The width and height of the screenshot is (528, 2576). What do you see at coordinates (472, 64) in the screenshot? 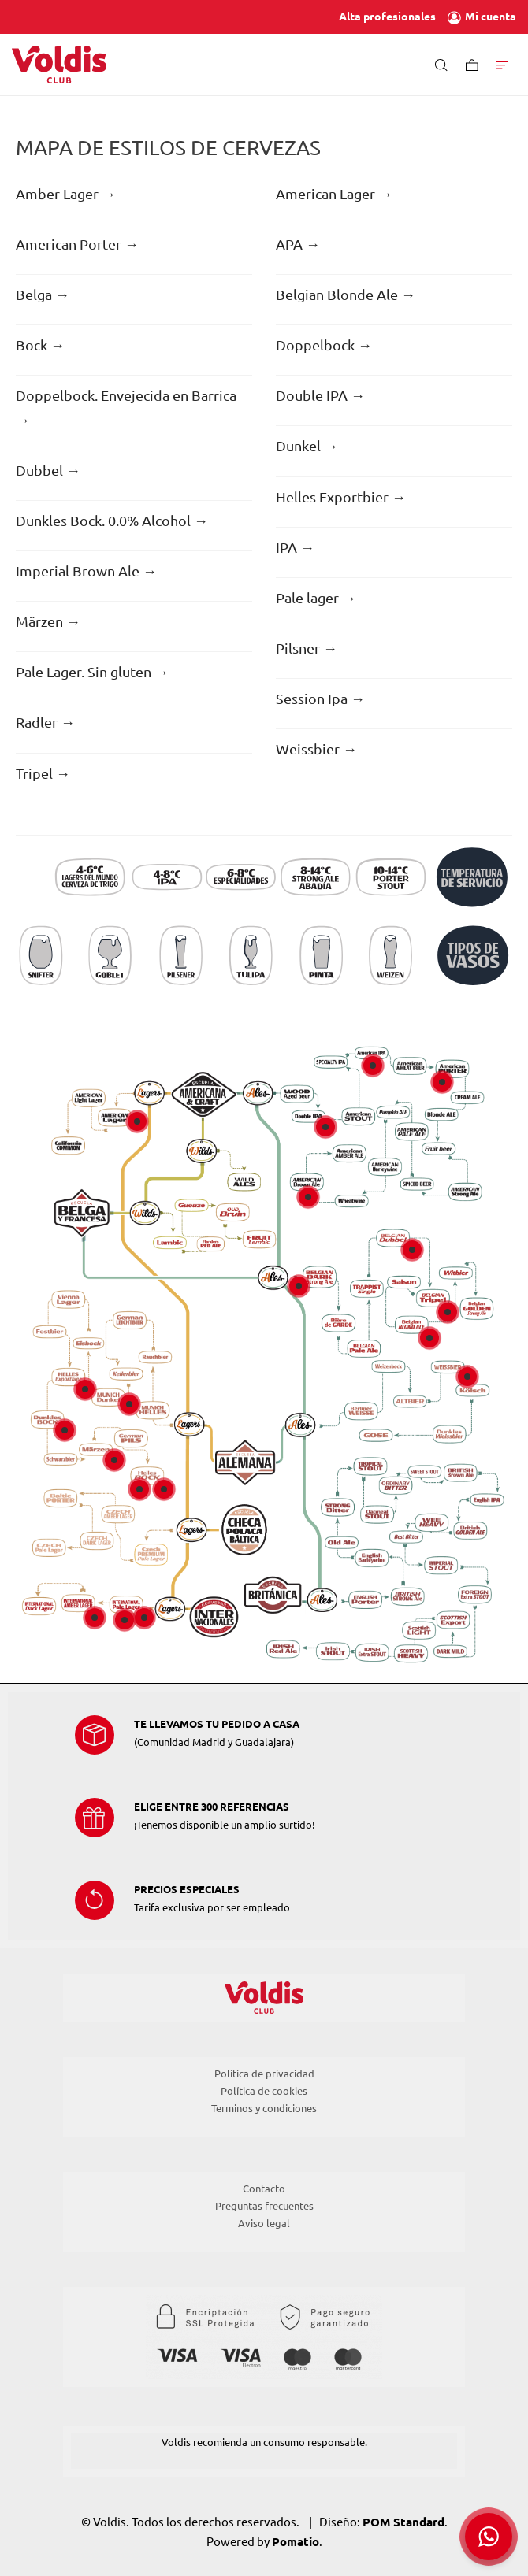
I see `[Carrito]` at bounding box center [472, 64].